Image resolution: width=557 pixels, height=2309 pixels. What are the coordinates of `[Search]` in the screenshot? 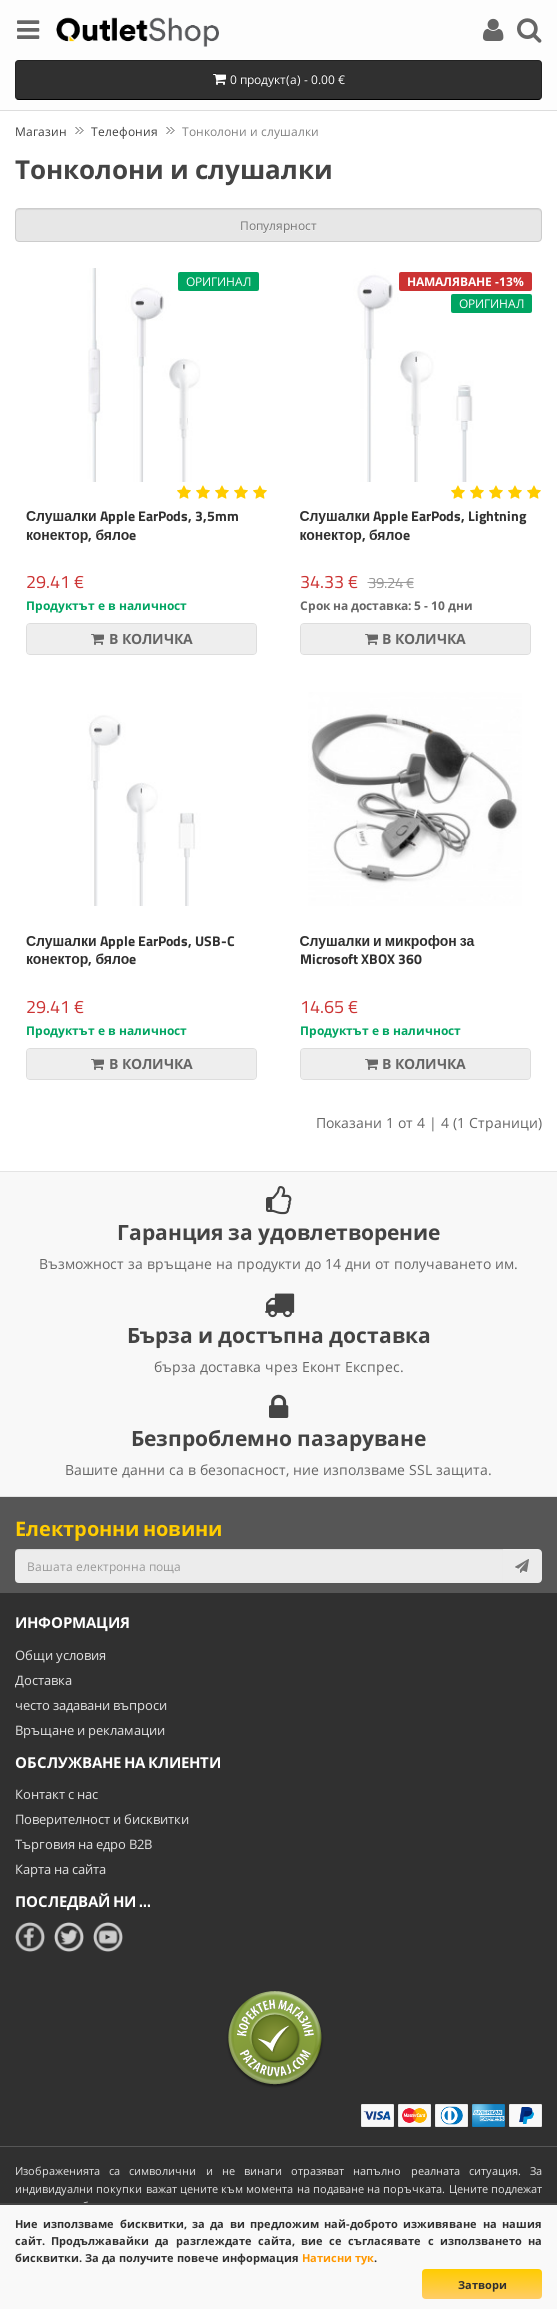 It's located at (529, 33).